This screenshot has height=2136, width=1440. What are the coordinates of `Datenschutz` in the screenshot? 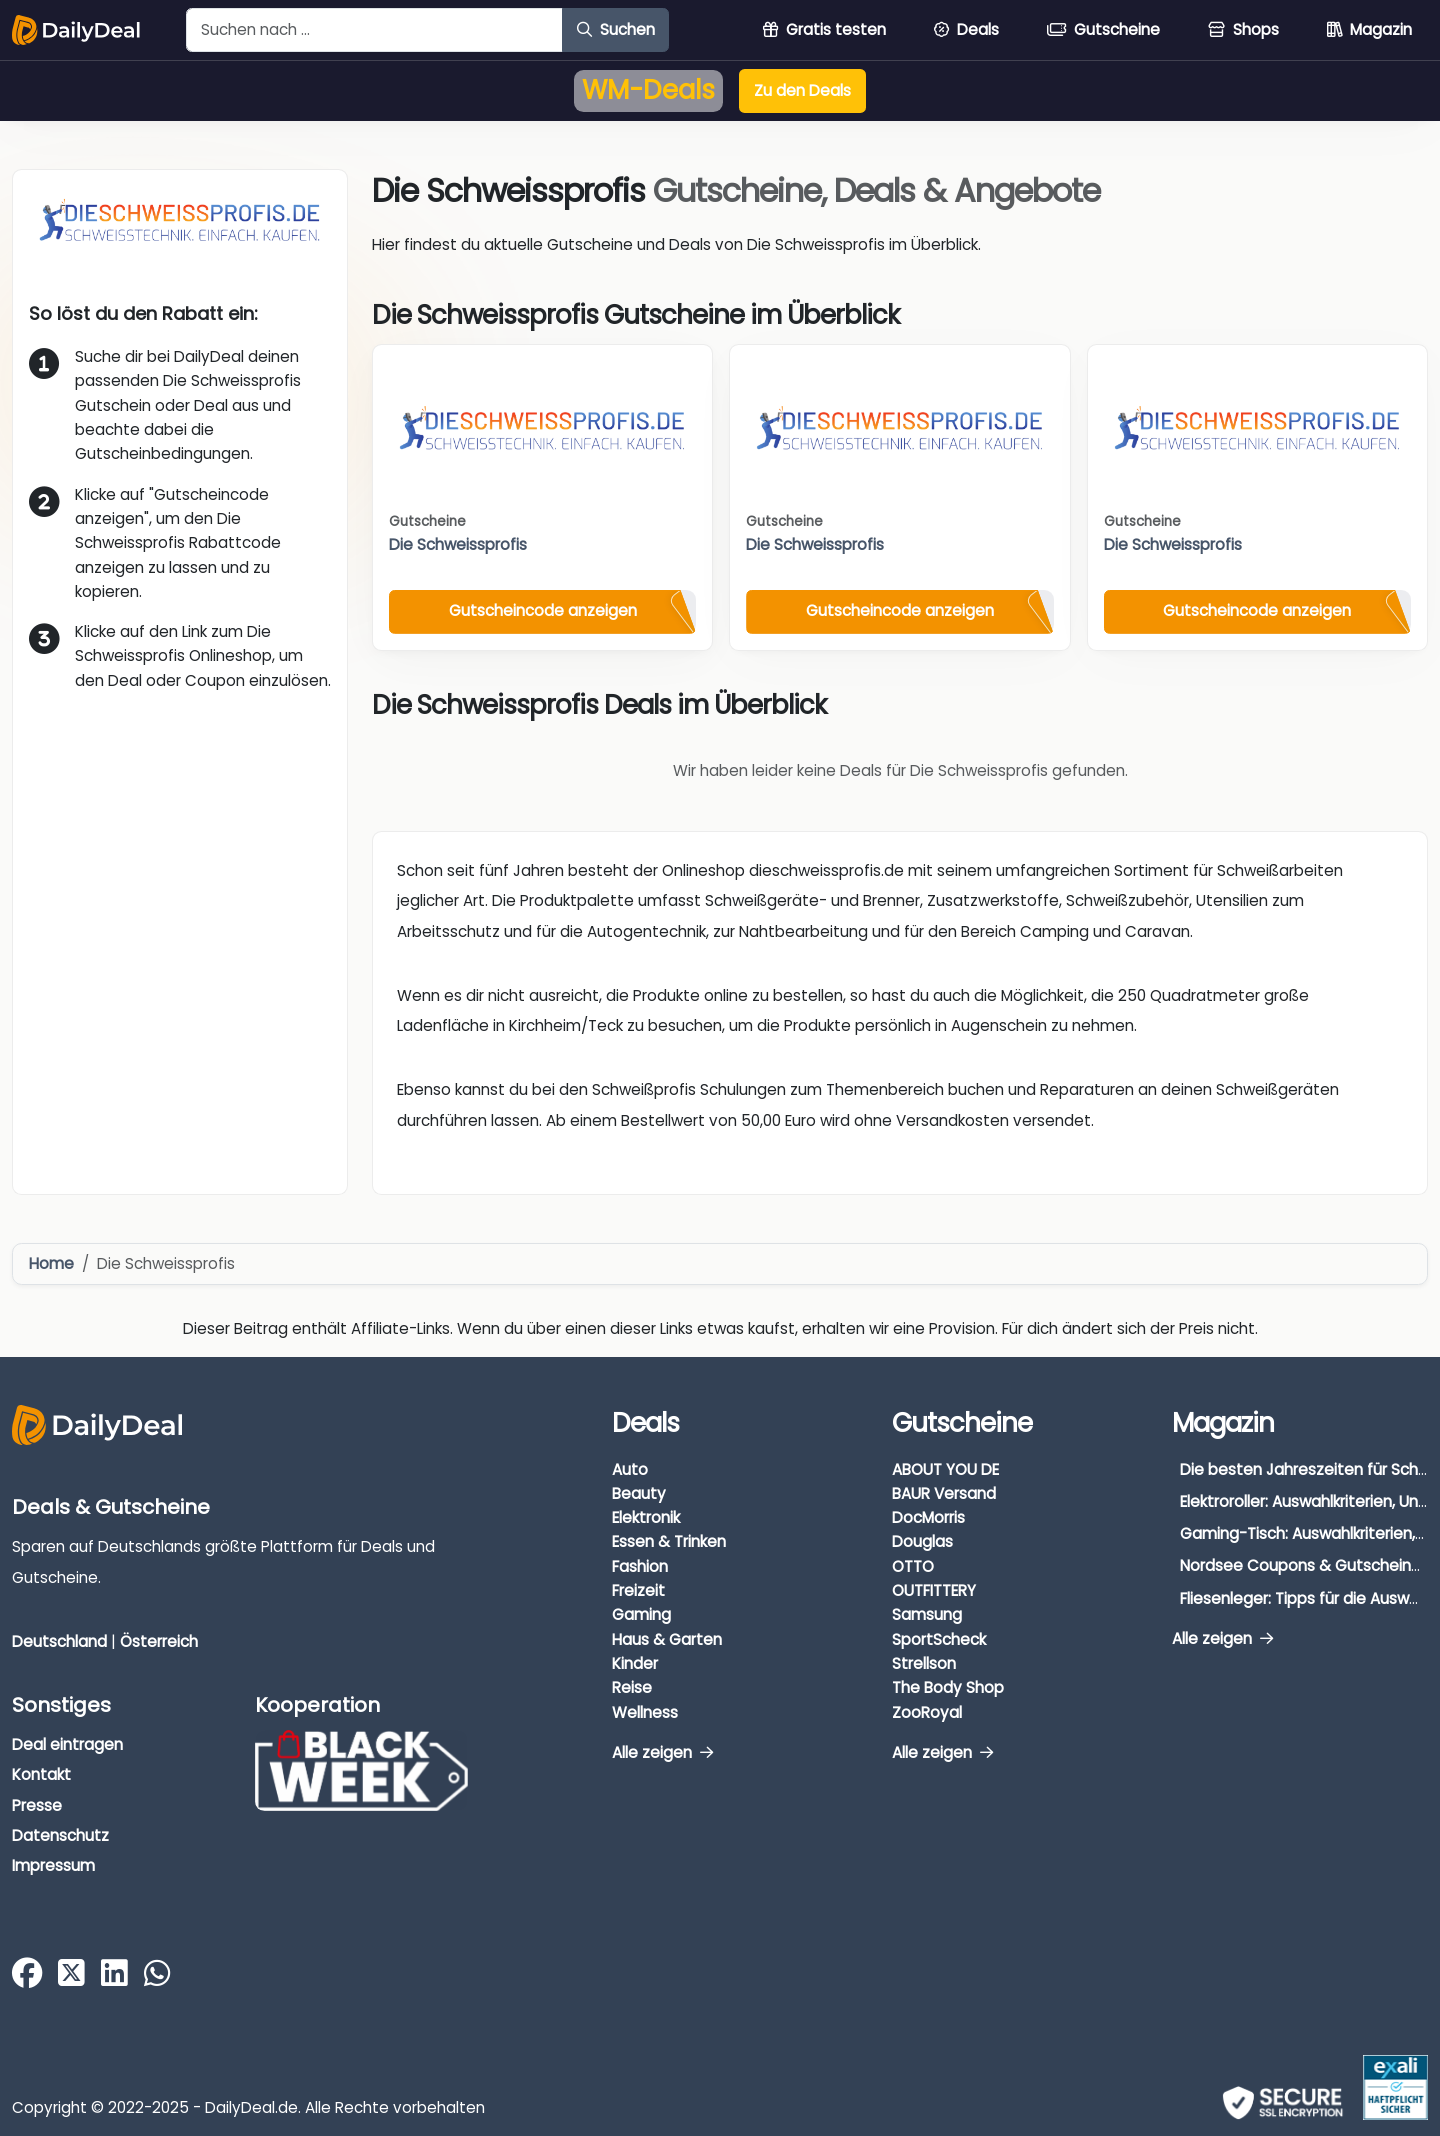 It's located at (60, 1835).